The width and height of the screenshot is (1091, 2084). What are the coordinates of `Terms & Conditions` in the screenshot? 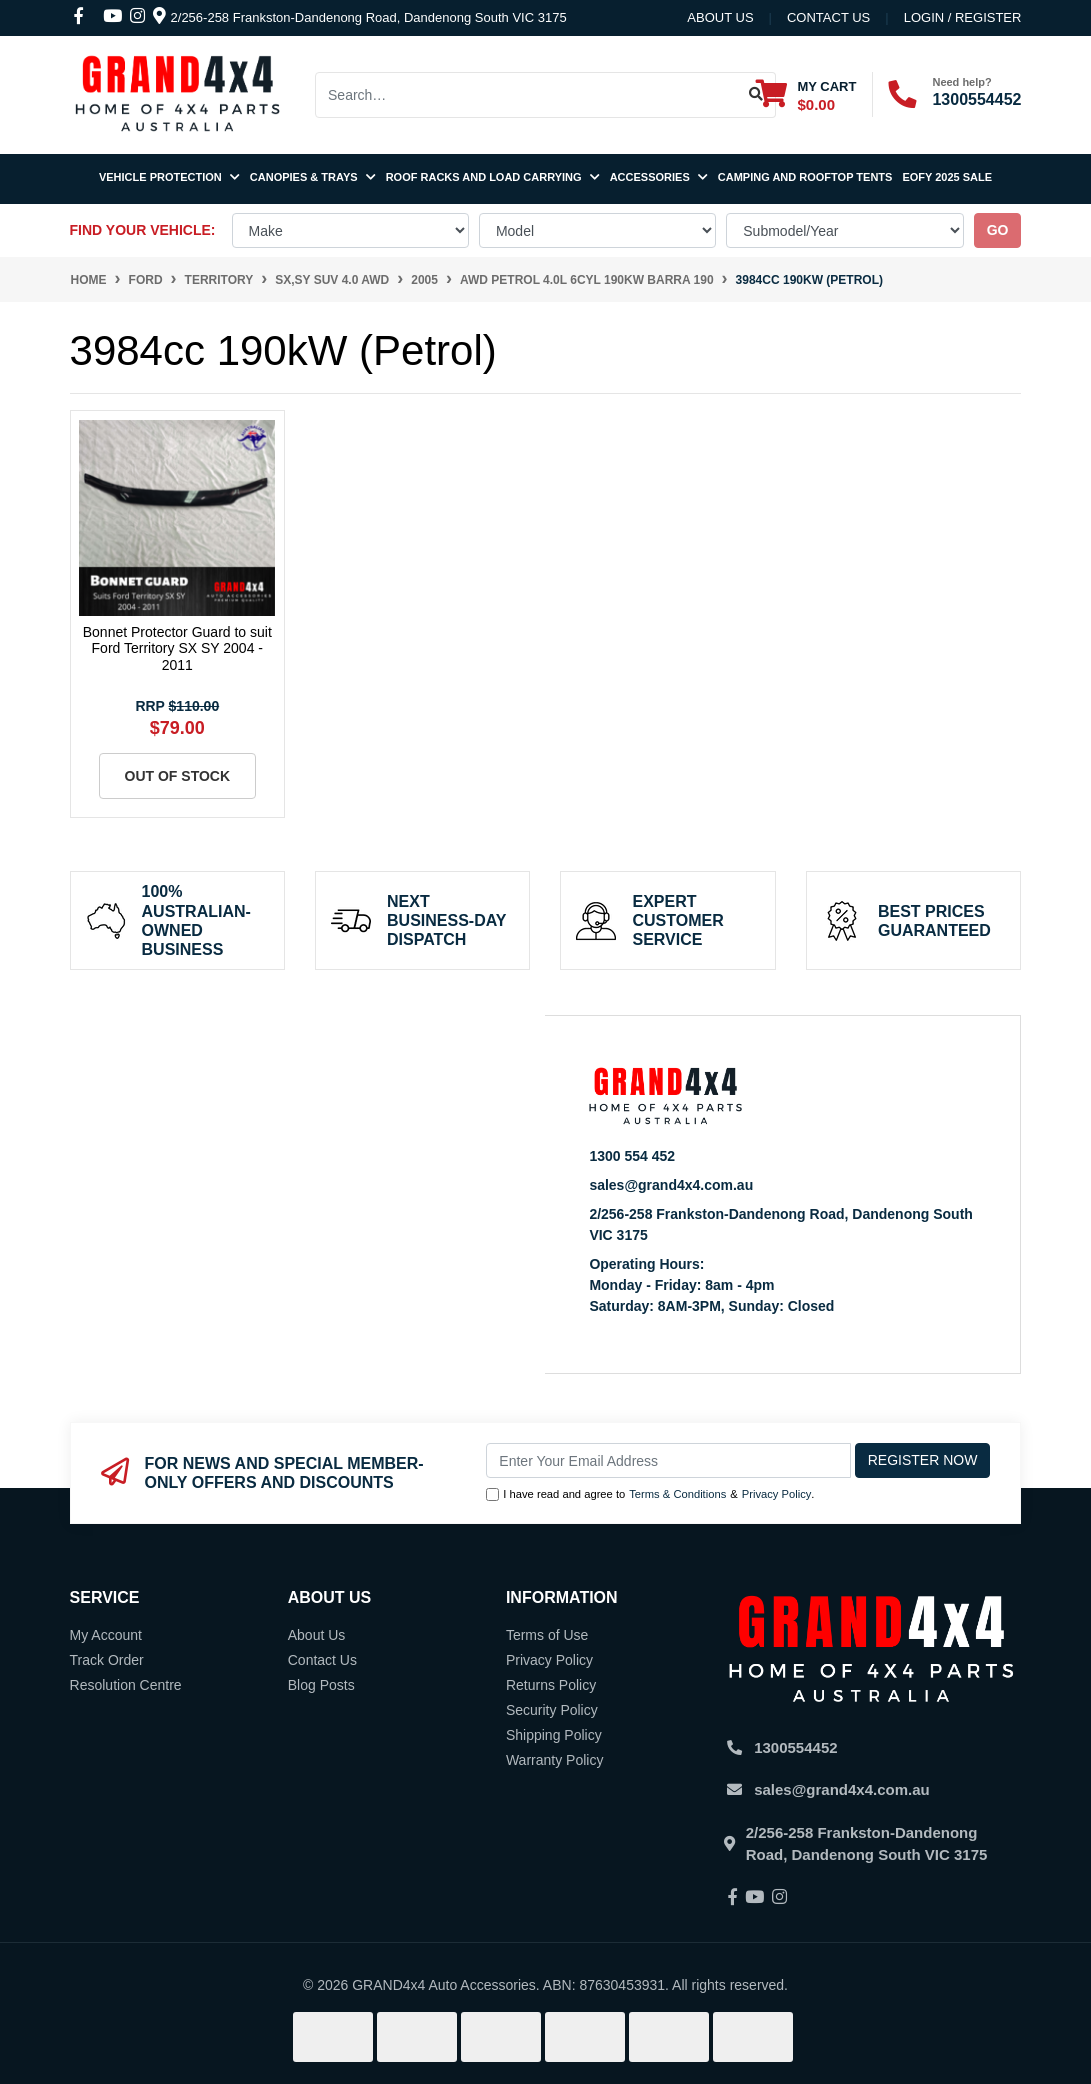 It's located at (677, 1494).